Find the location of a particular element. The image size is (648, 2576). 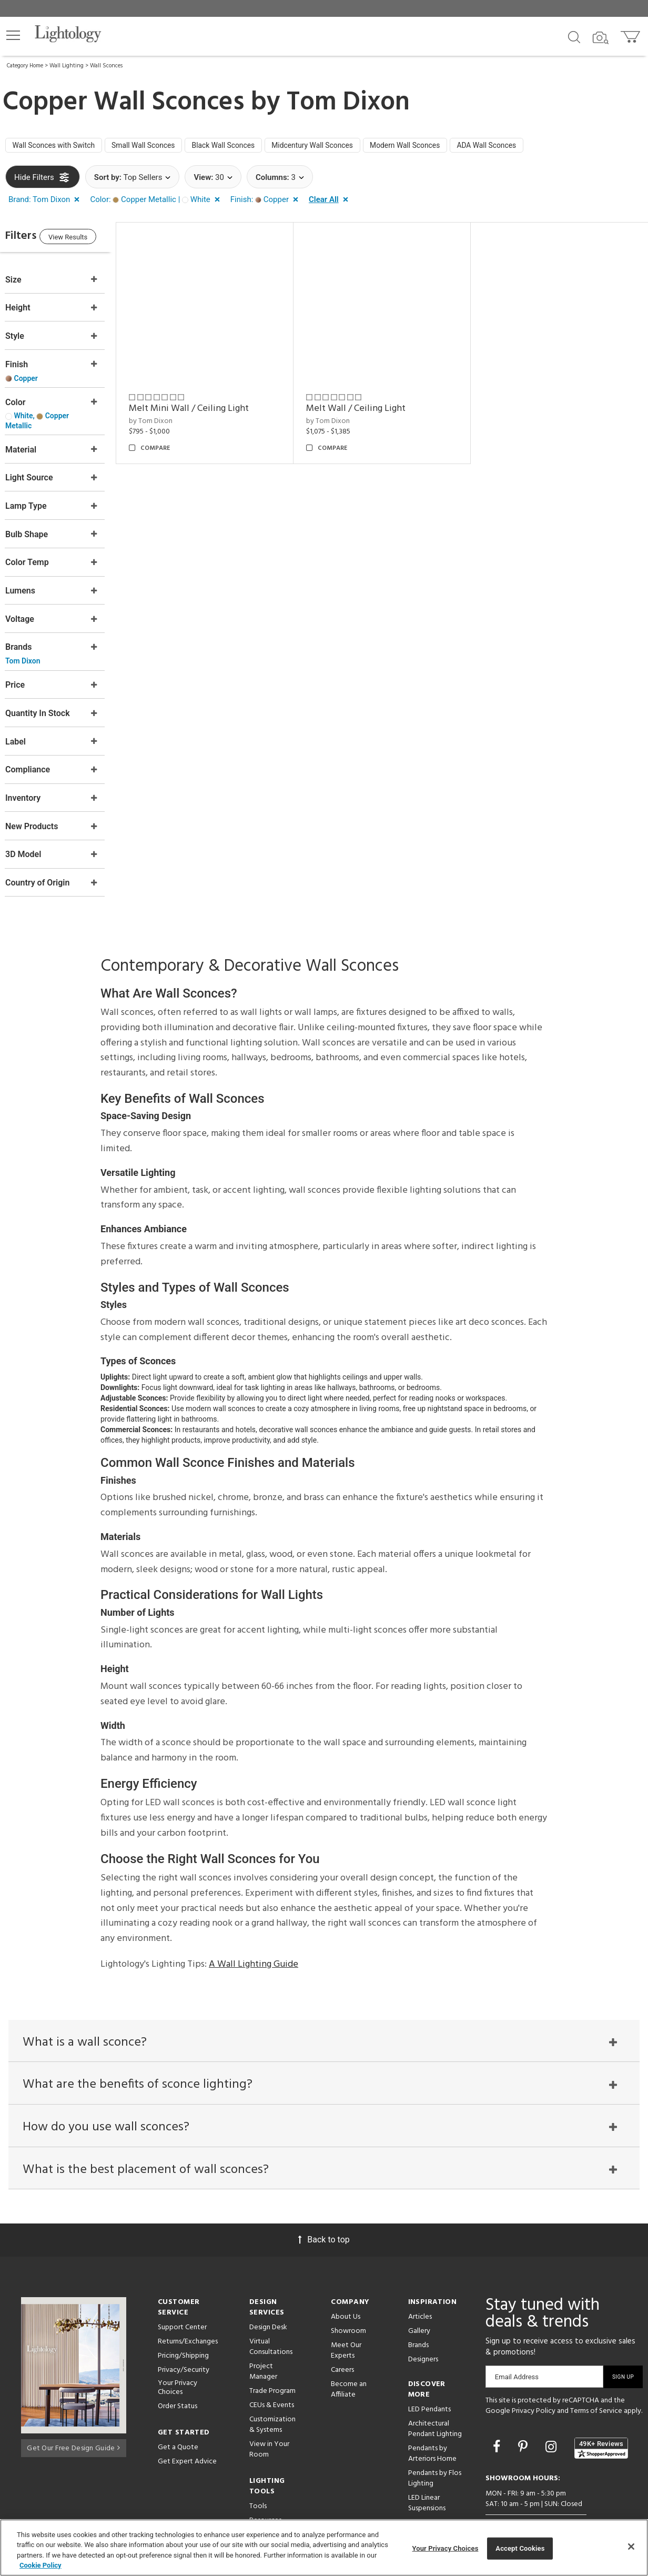

Get a Quote is located at coordinates (178, 2417).